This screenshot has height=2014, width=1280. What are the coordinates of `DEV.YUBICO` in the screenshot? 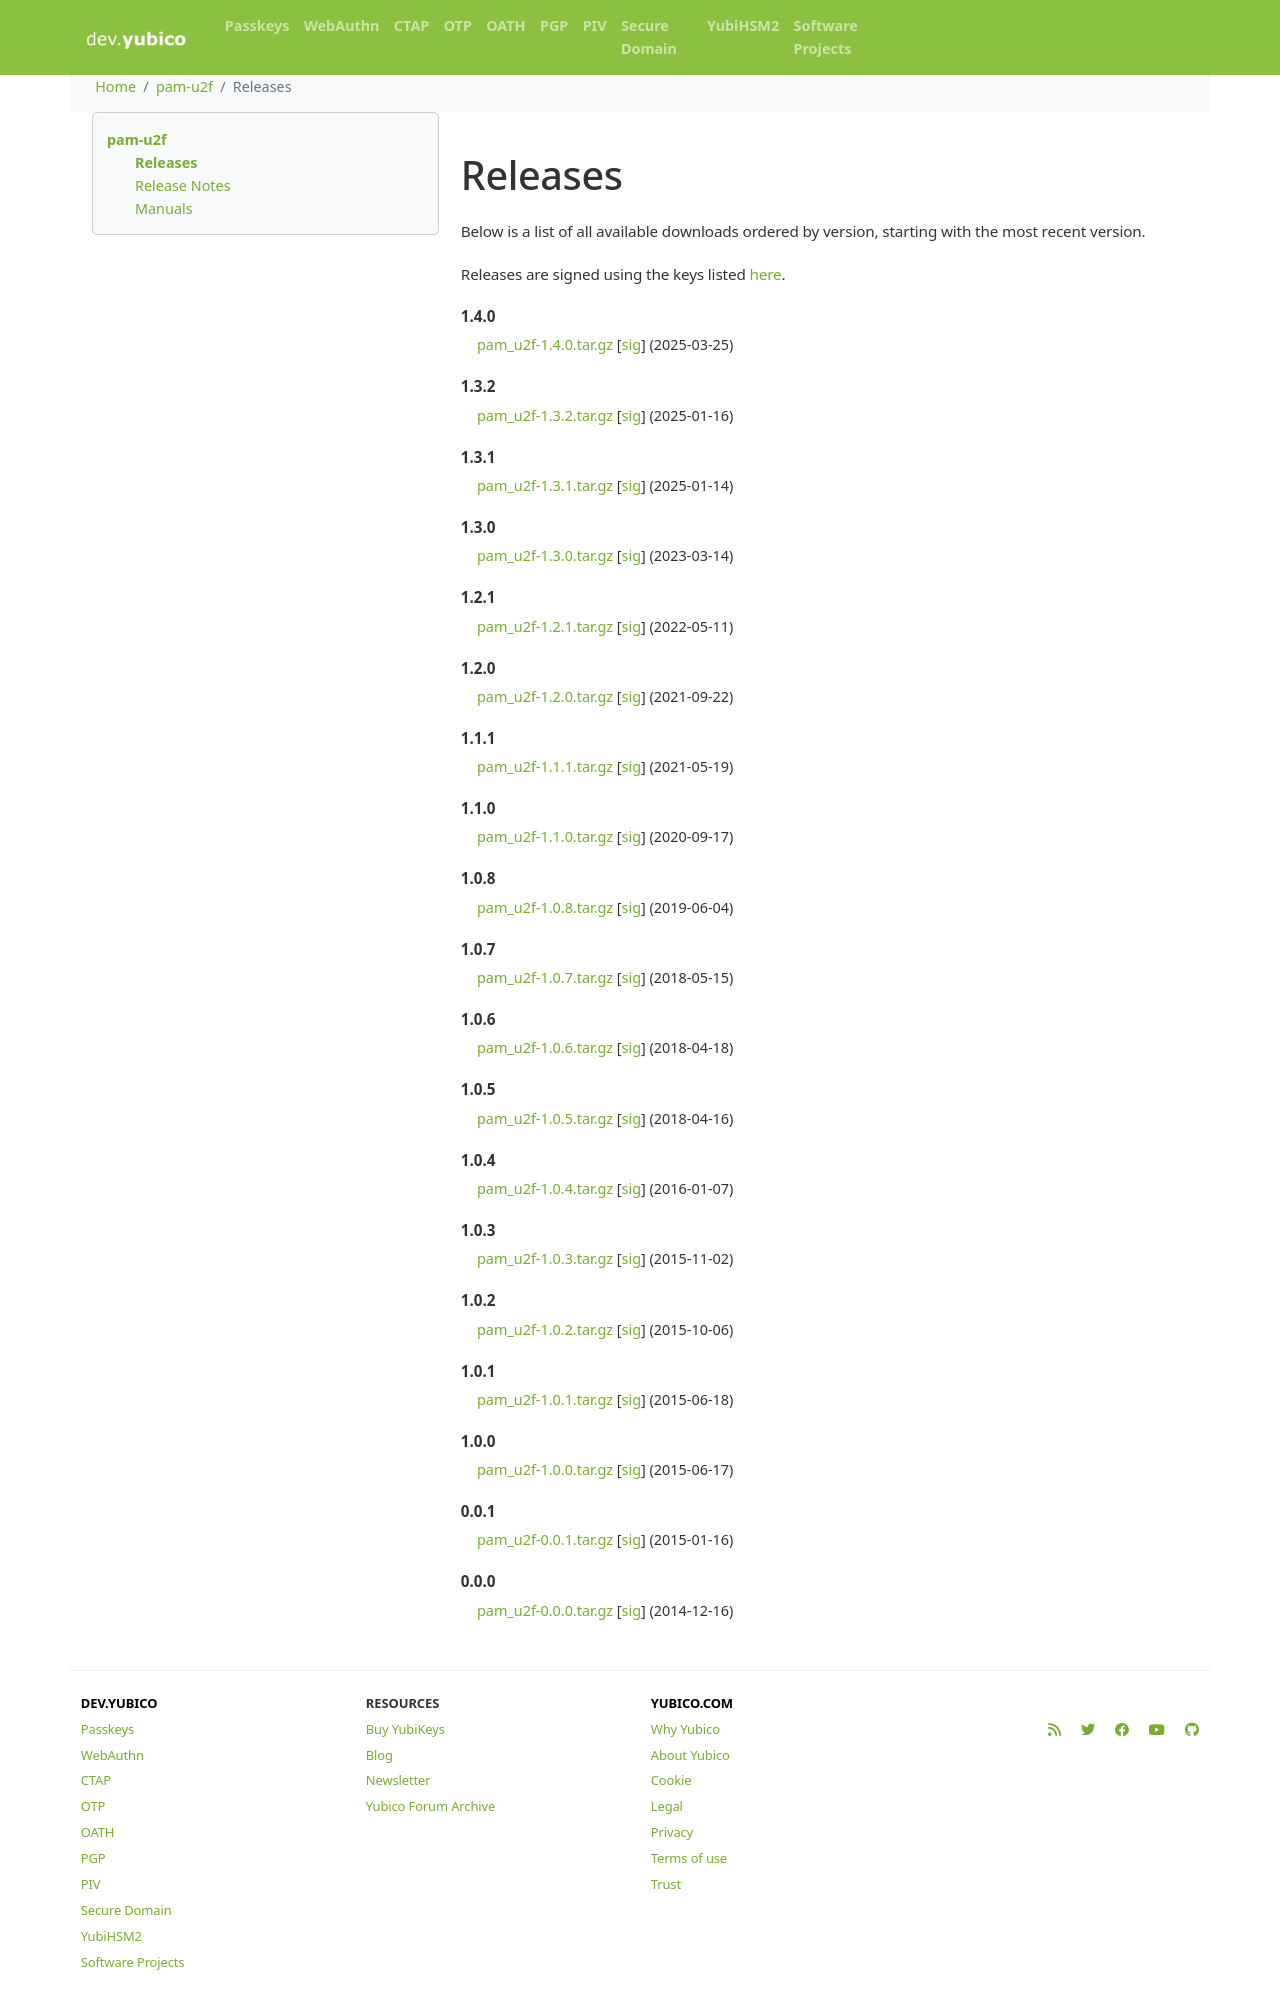 It's located at (119, 1703).